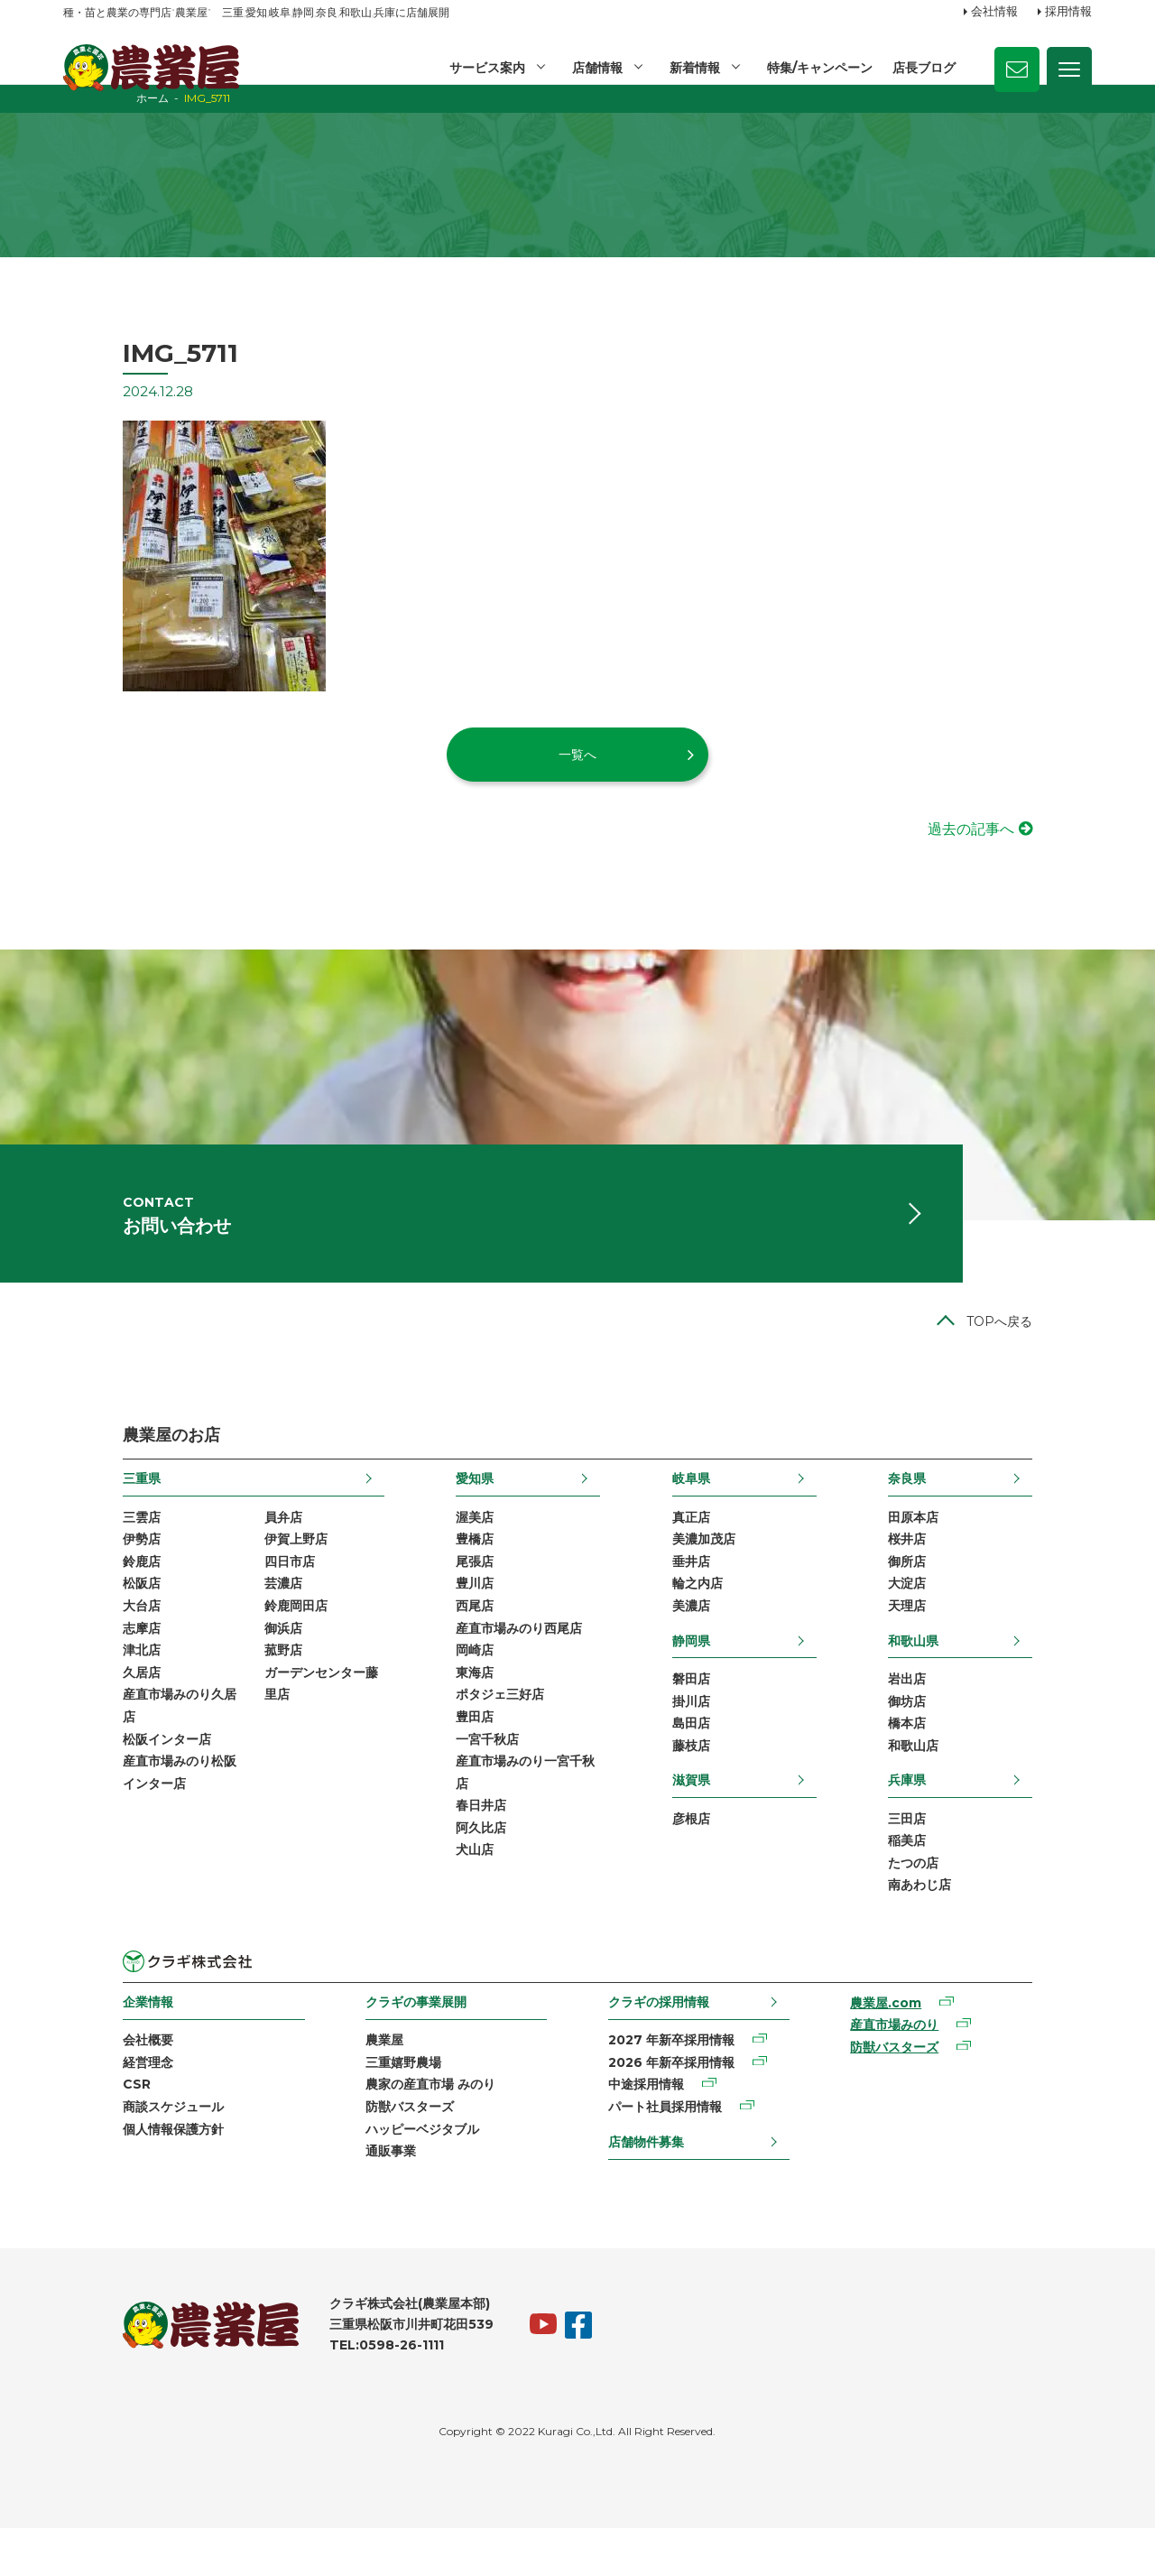 The height and width of the screenshot is (2576, 1155). Describe the element at coordinates (711, 1857) in the screenshot. I see `彦根店` at that location.